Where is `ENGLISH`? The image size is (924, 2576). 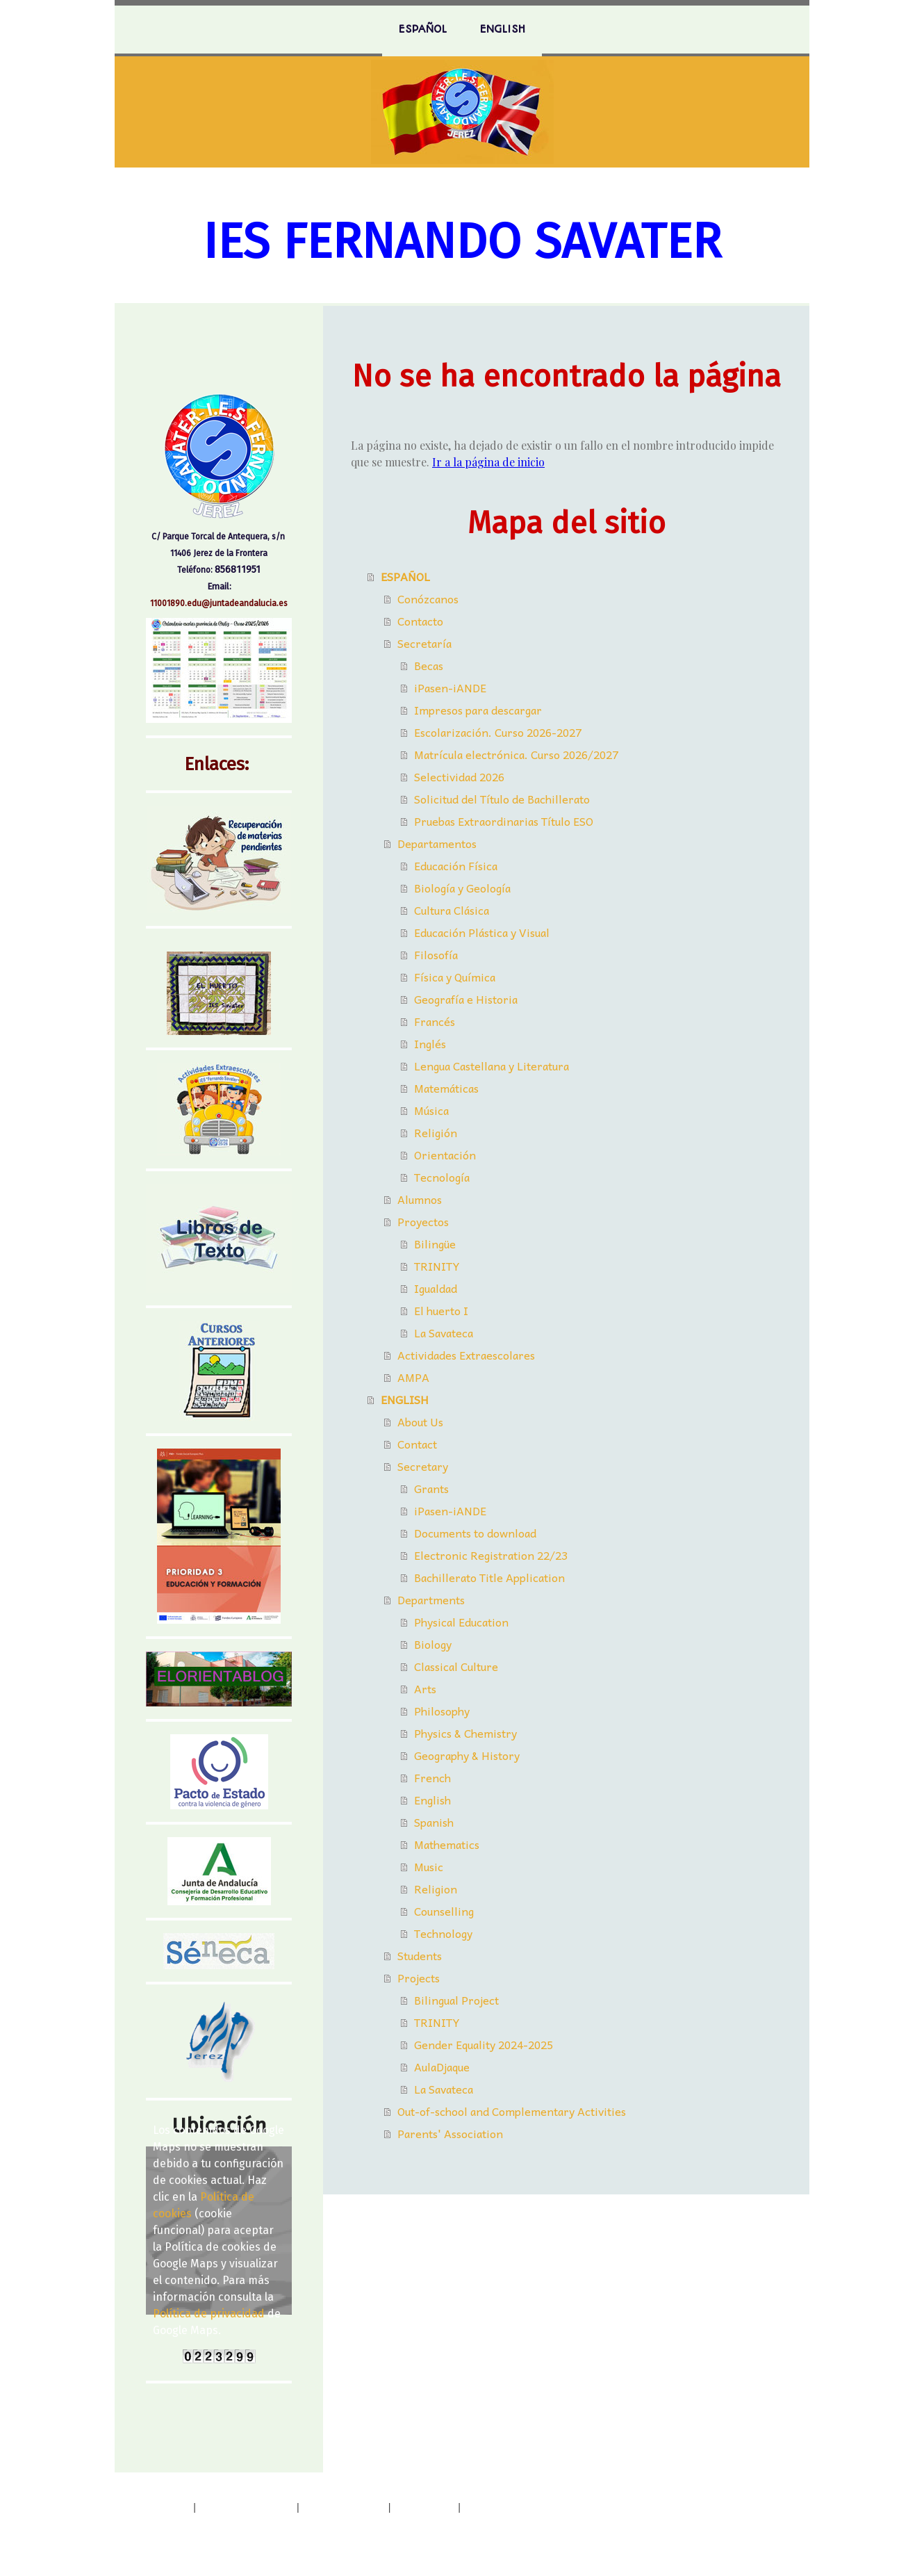 ENGLISH is located at coordinates (502, 29).